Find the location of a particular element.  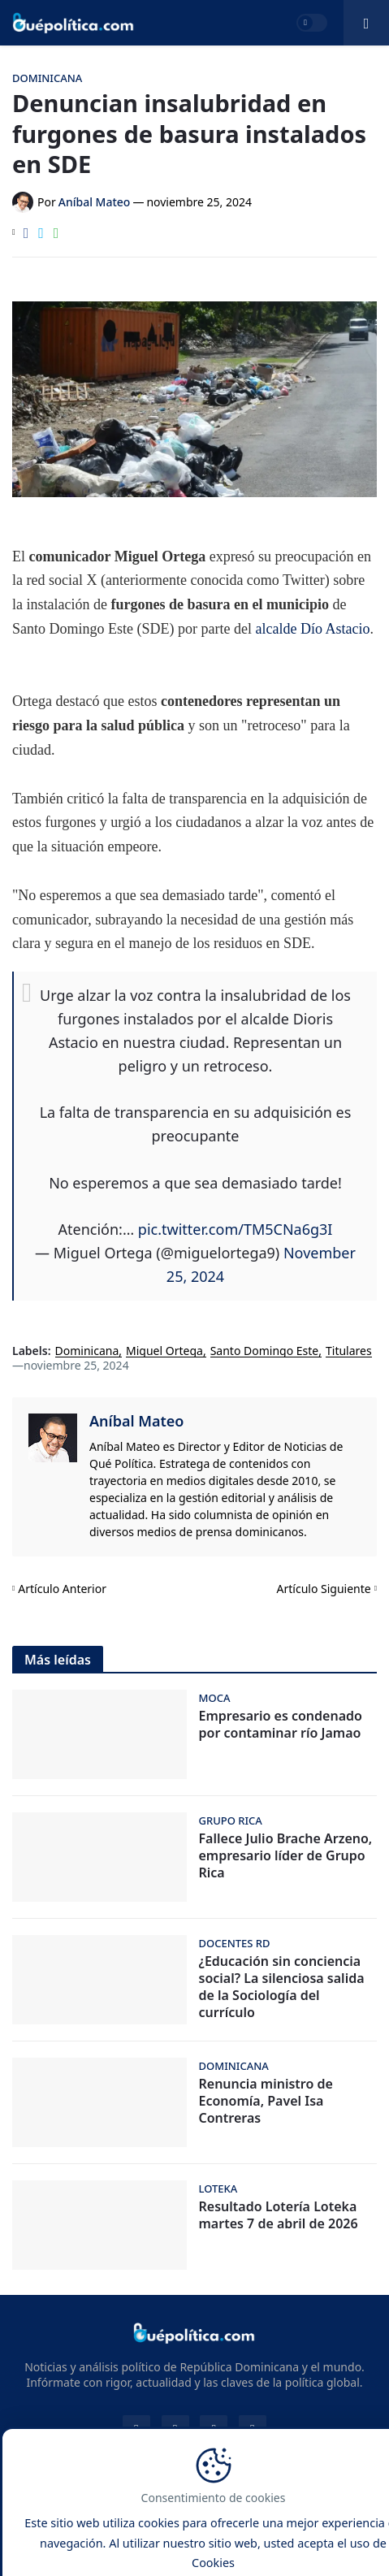

Google News is located at coordinates (95, 2532).